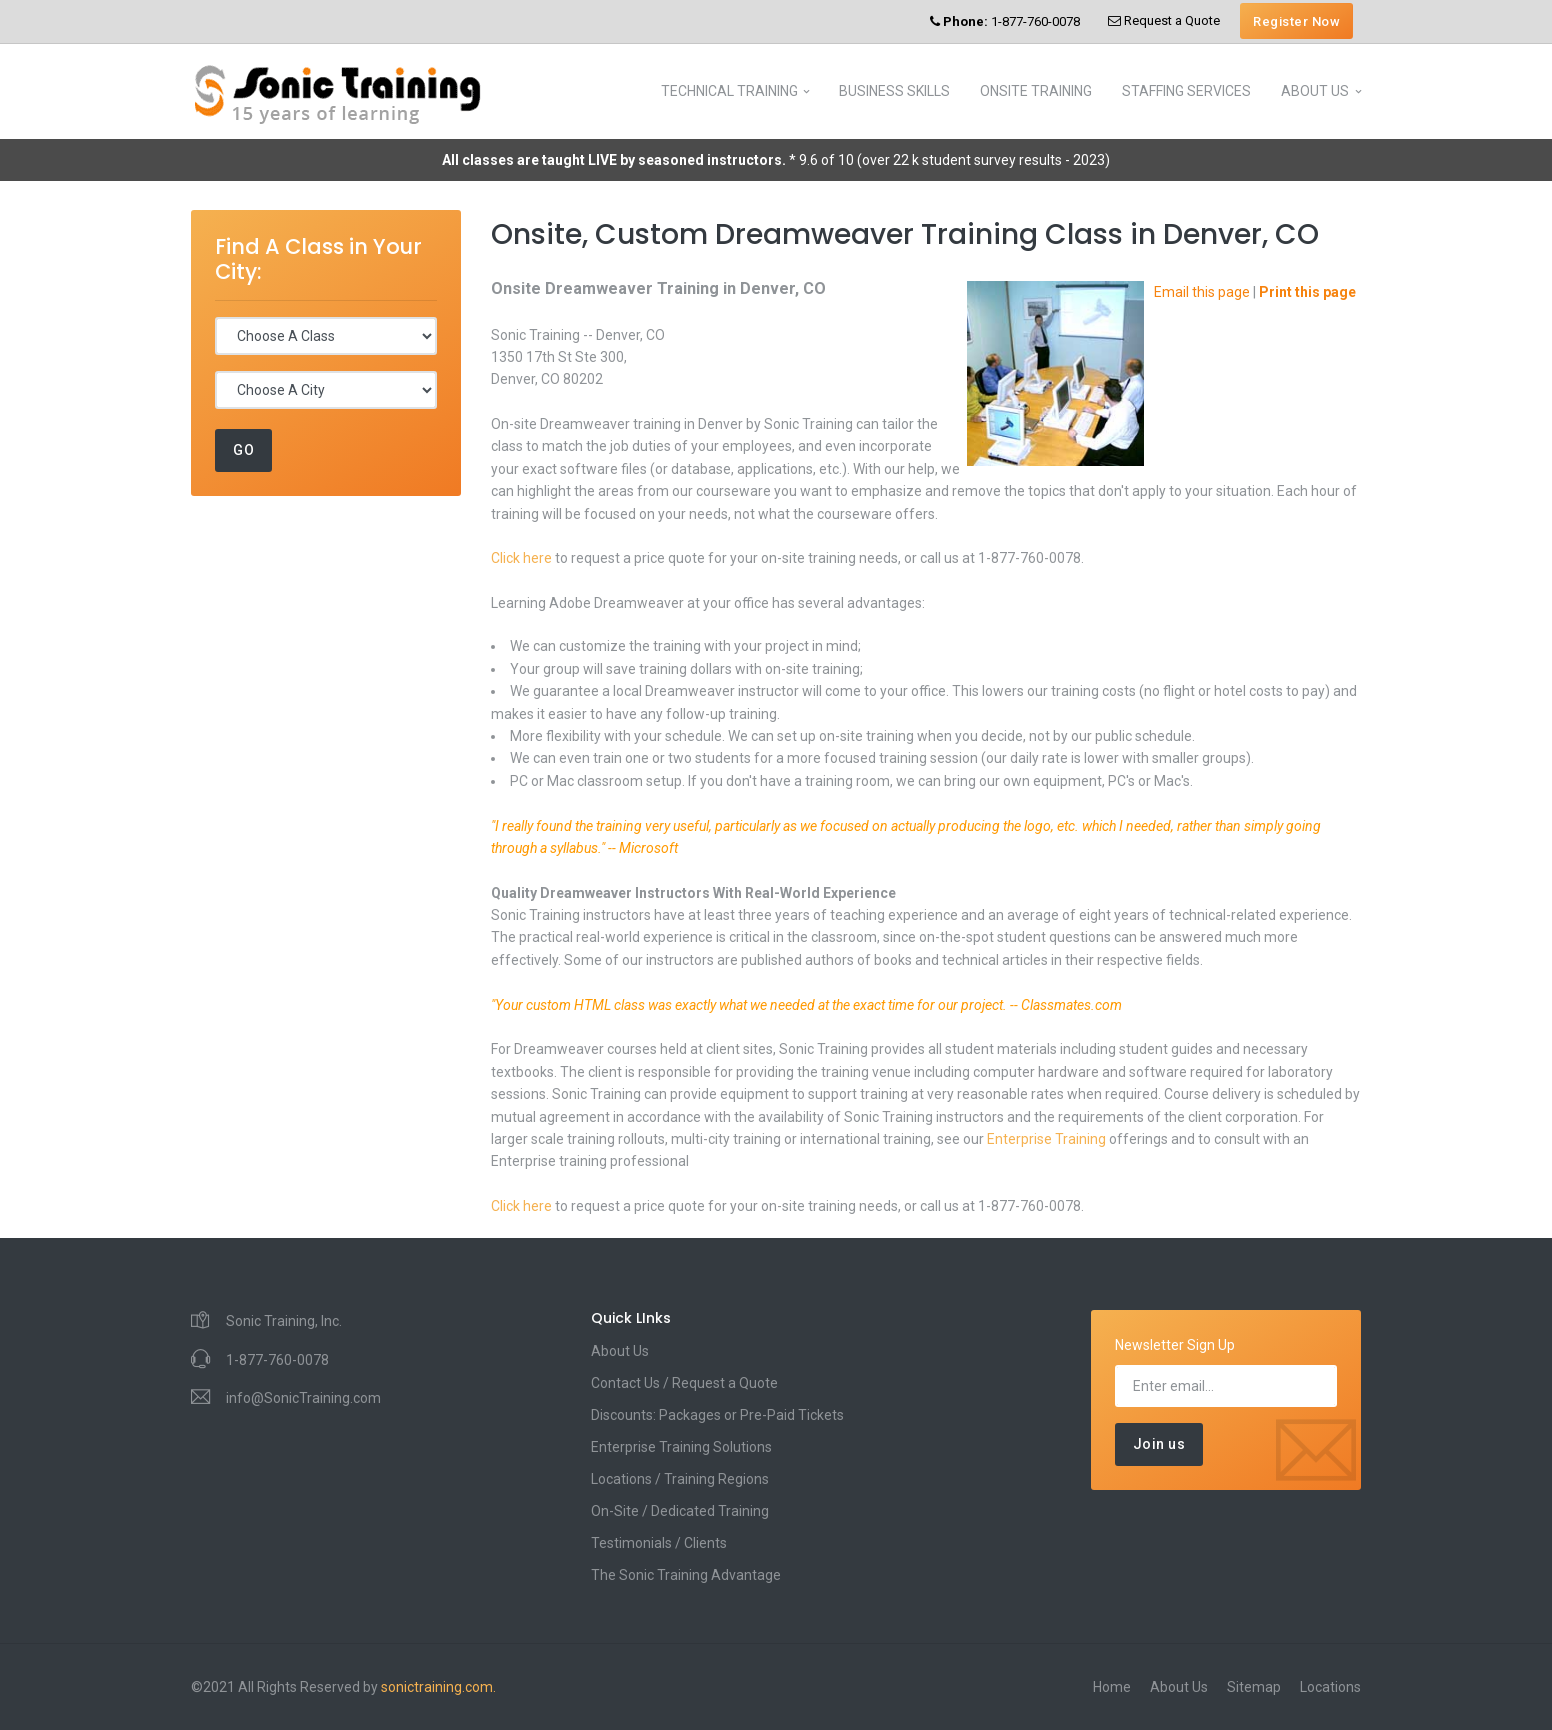 This screenshot has width=1552, height=1730. I want to click on 1-877-760-0078, so click(1005, 21).